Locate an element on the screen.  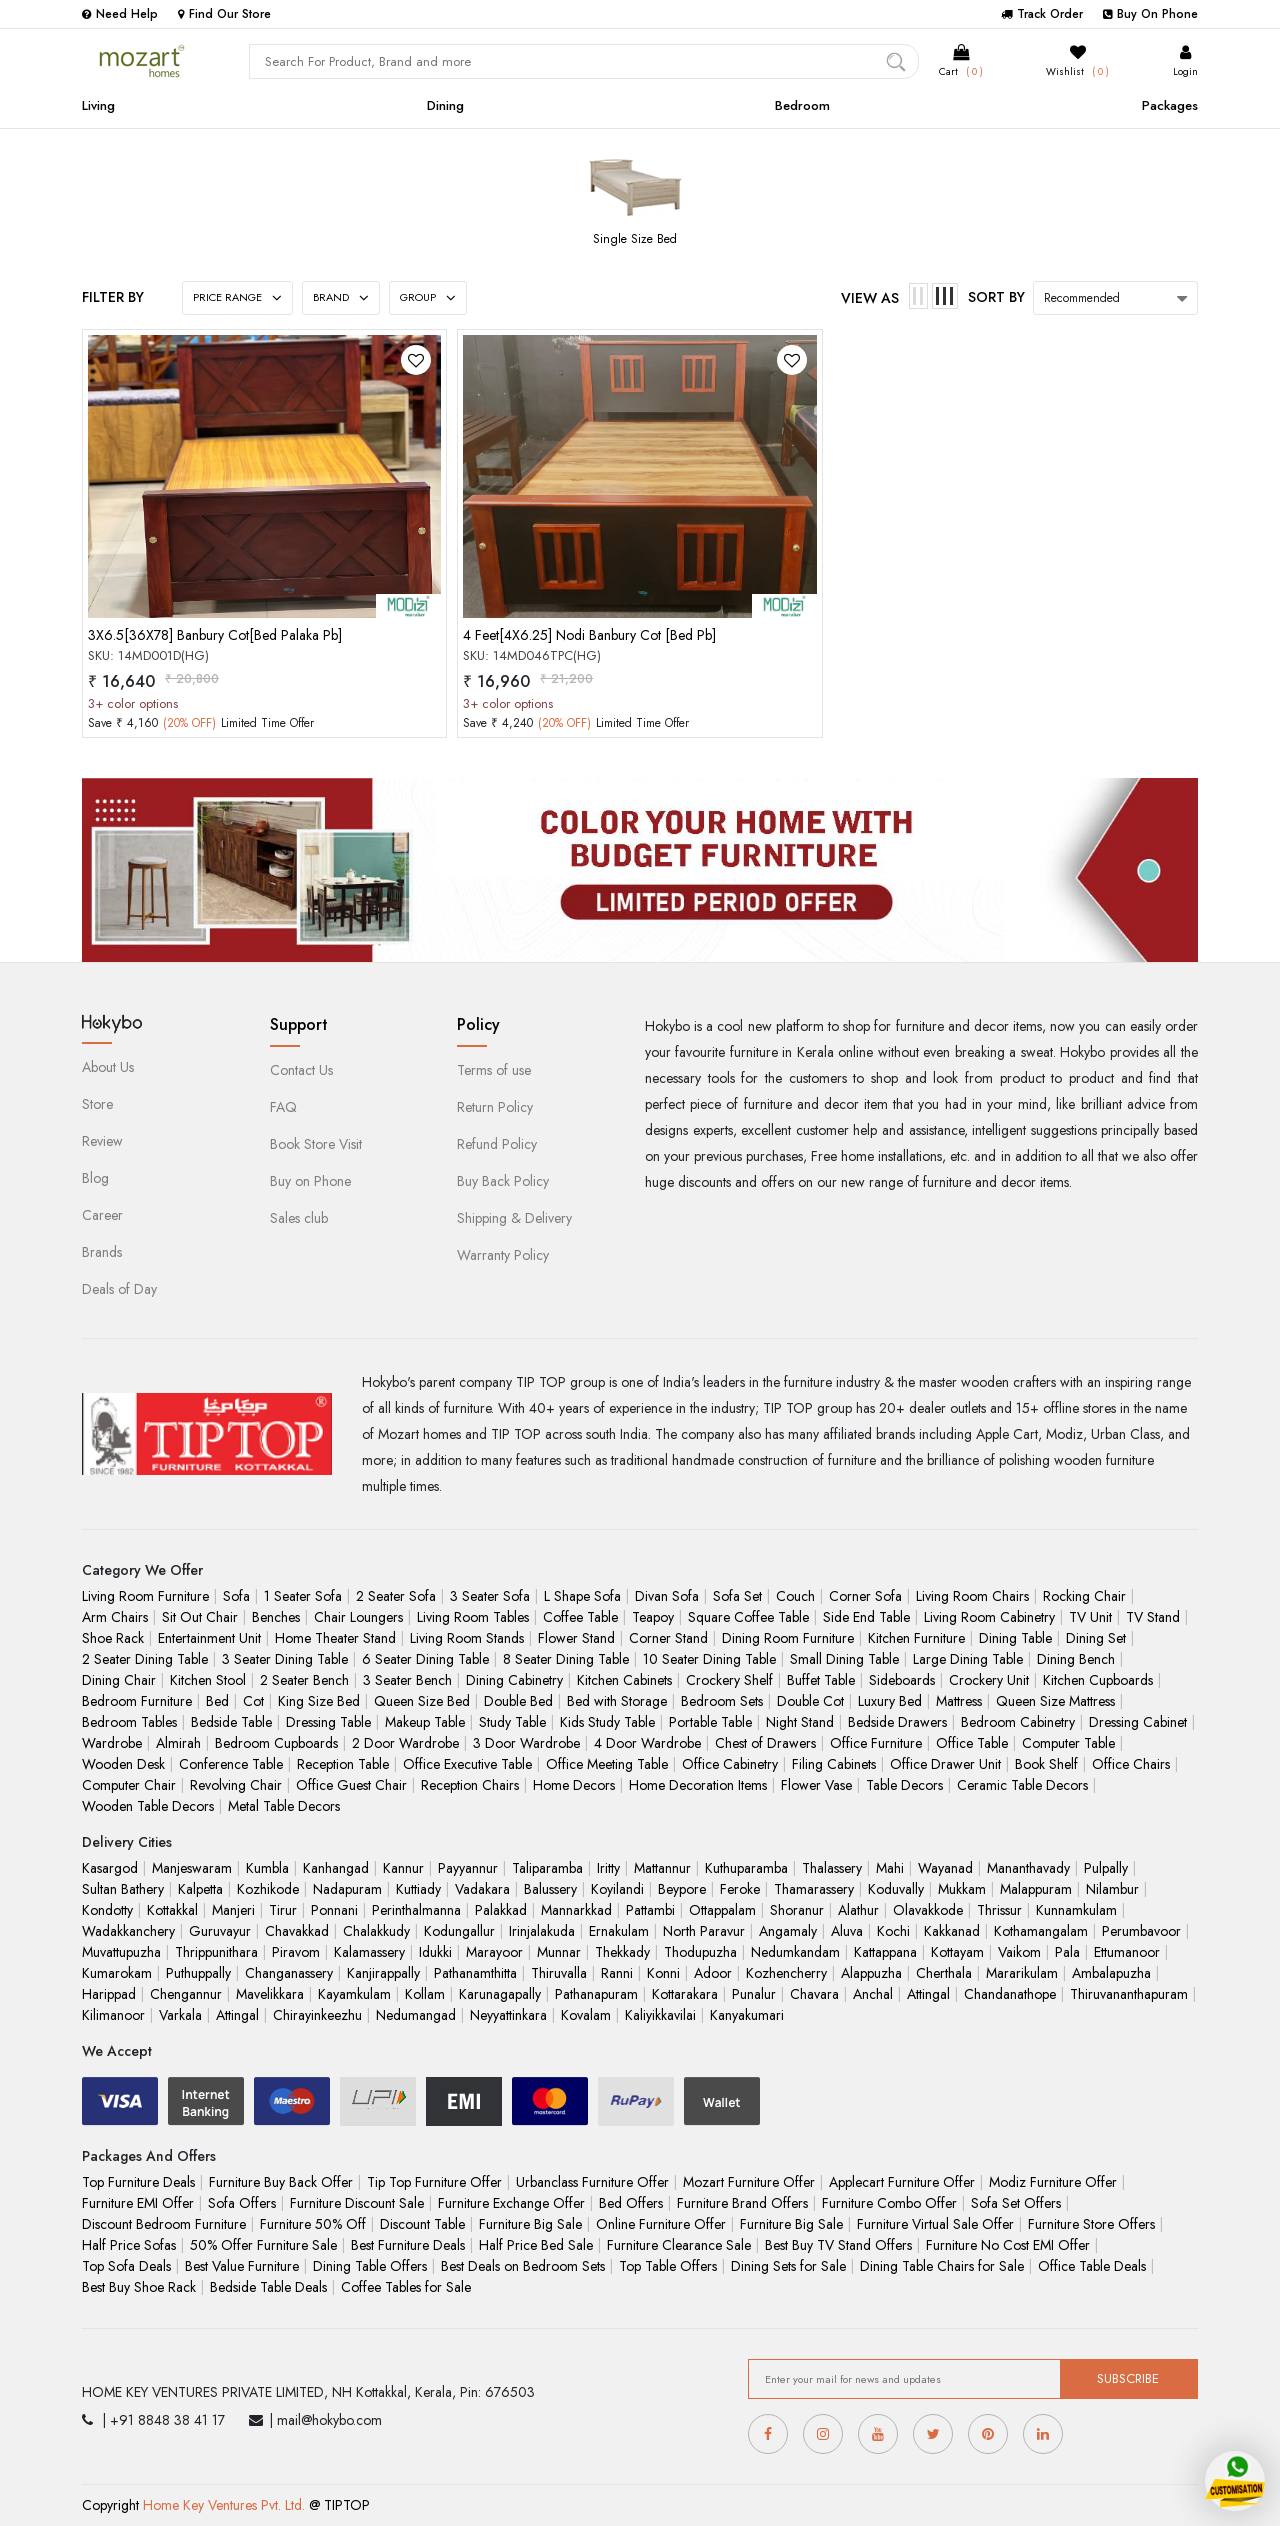
Thrippunithara is located at coordinates (216, 1952).